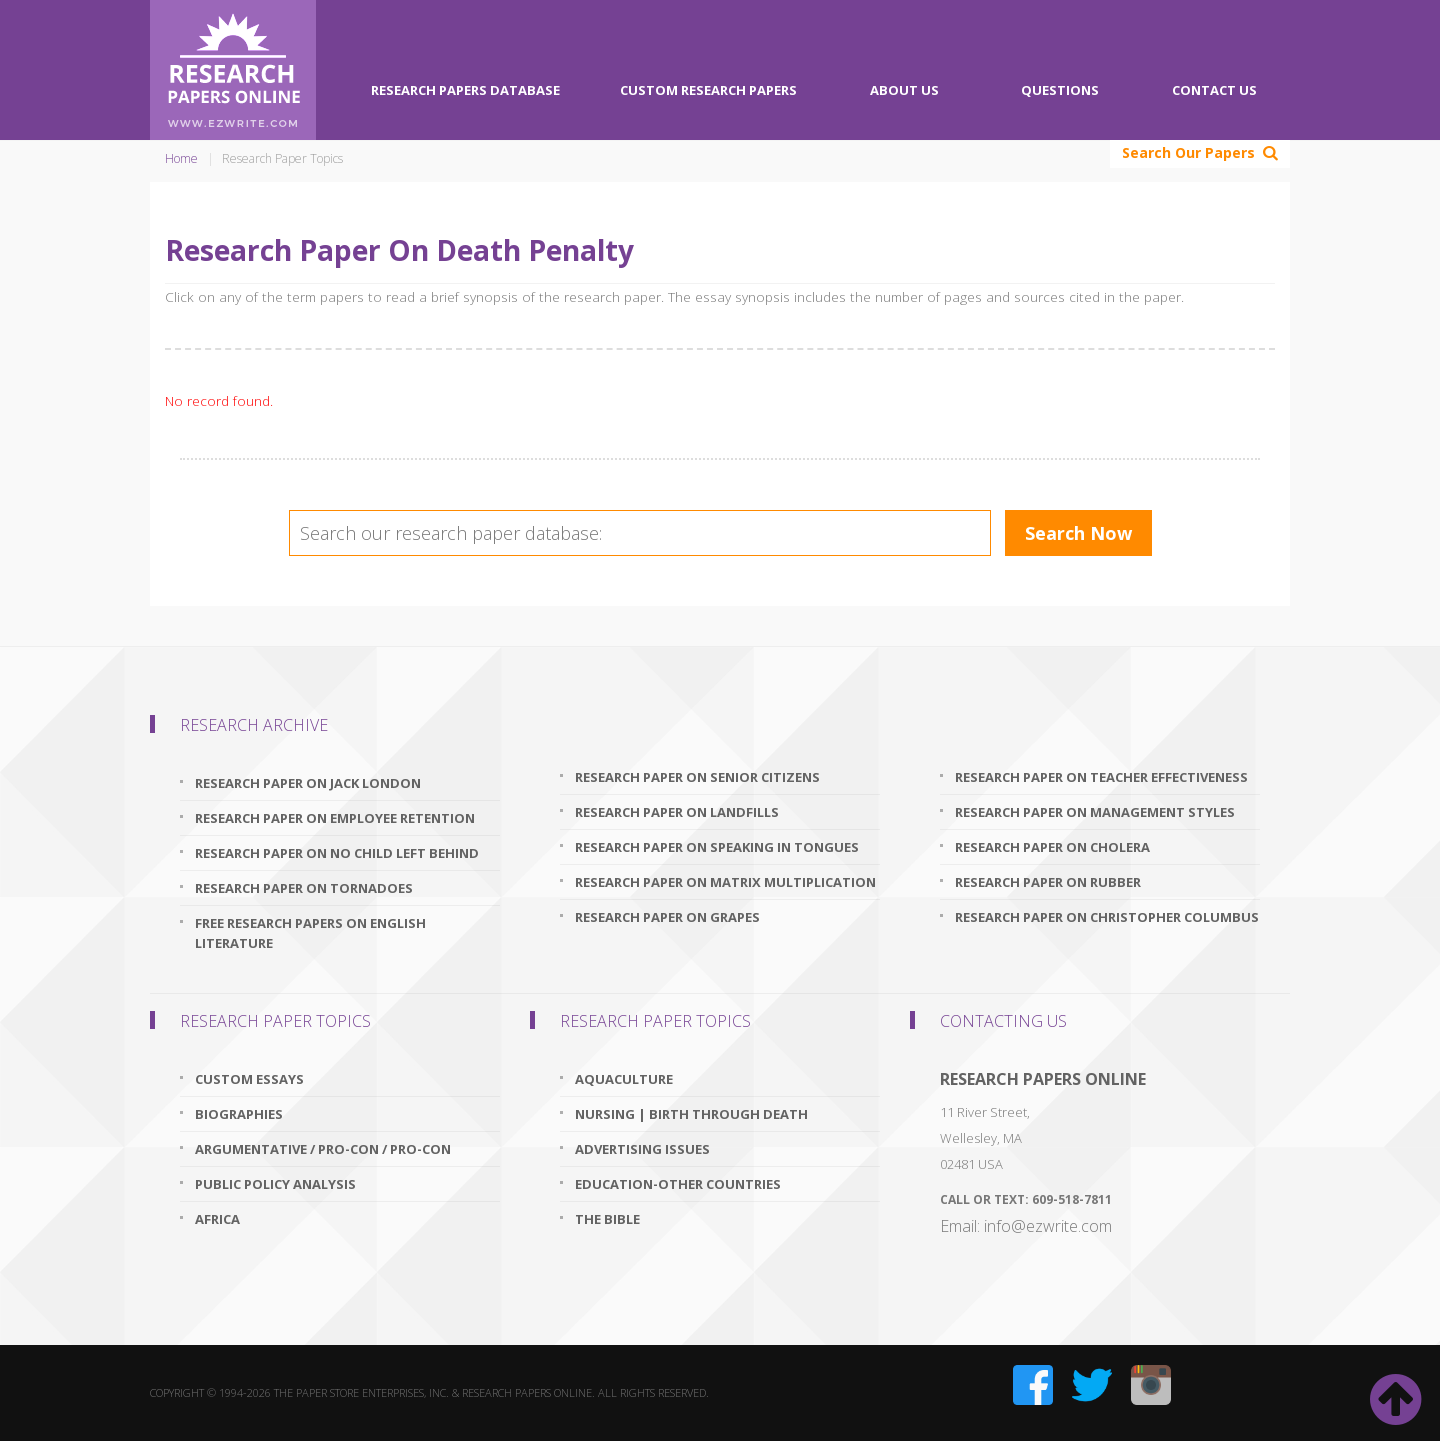  What do you see at coordinates (642, 1149) in the screenshot?
I see `Advertising Issues` at bounding box center [642, 1149].